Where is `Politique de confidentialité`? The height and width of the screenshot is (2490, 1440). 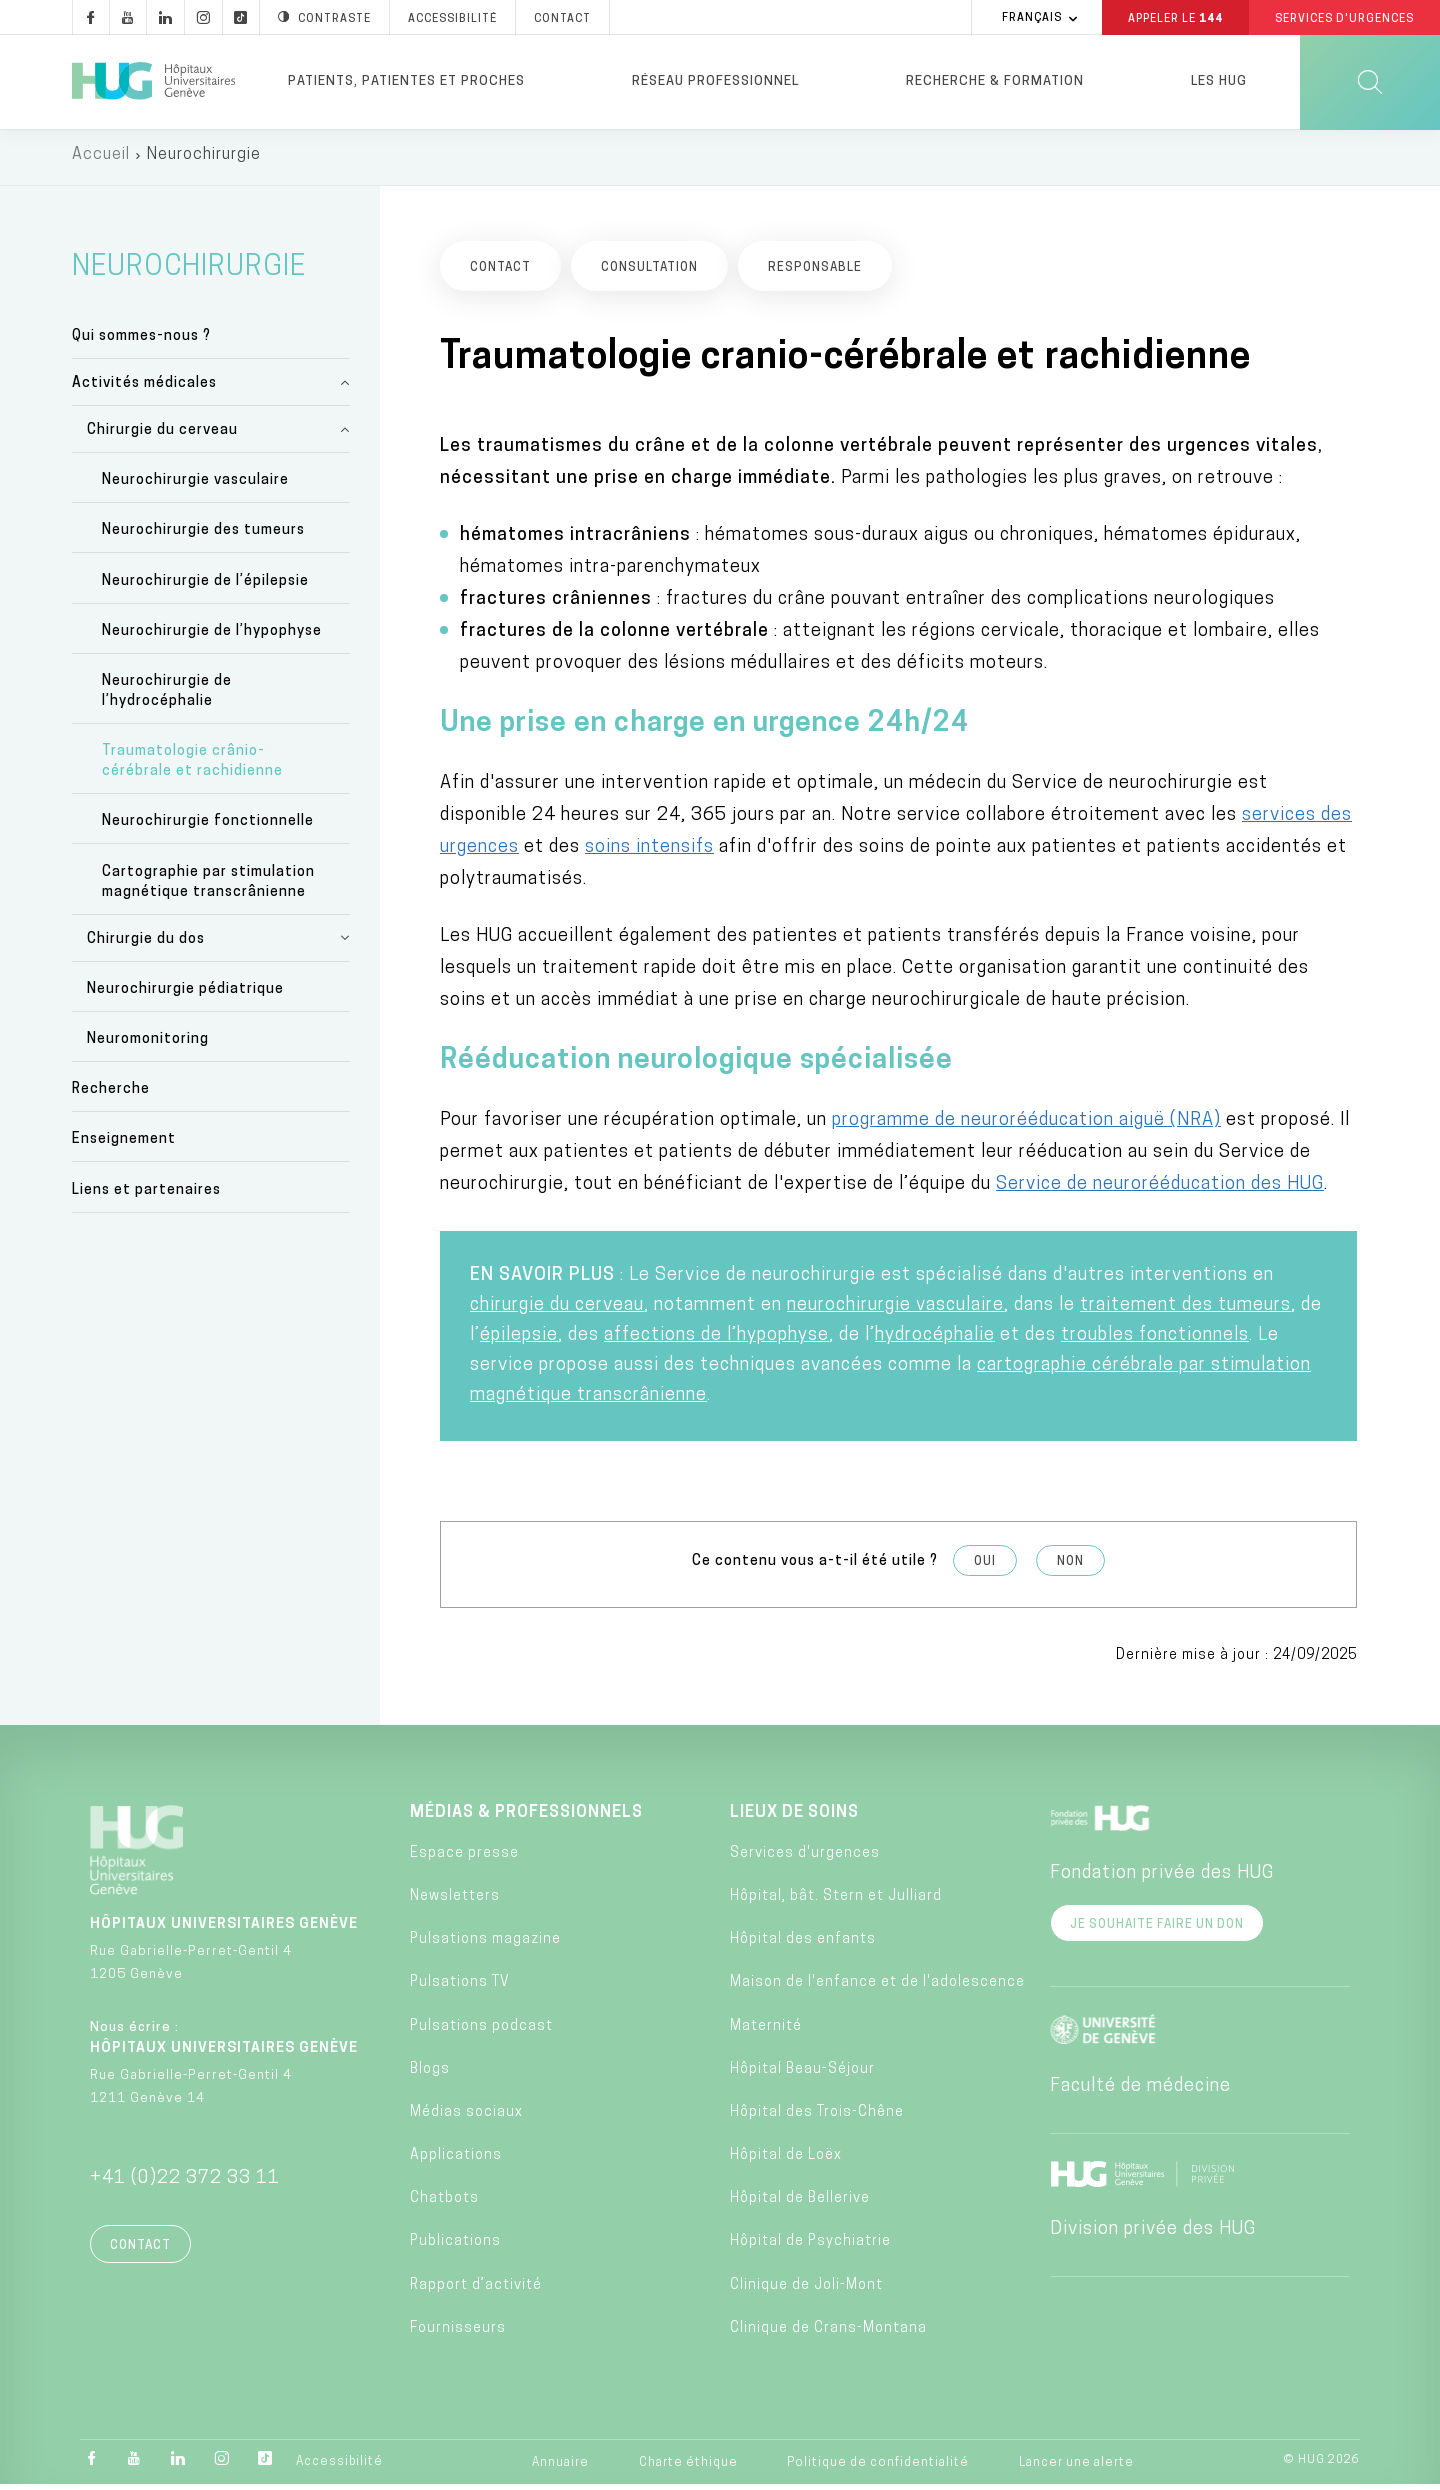 Politique de confidentialité is located at coordinates (878, 2468).